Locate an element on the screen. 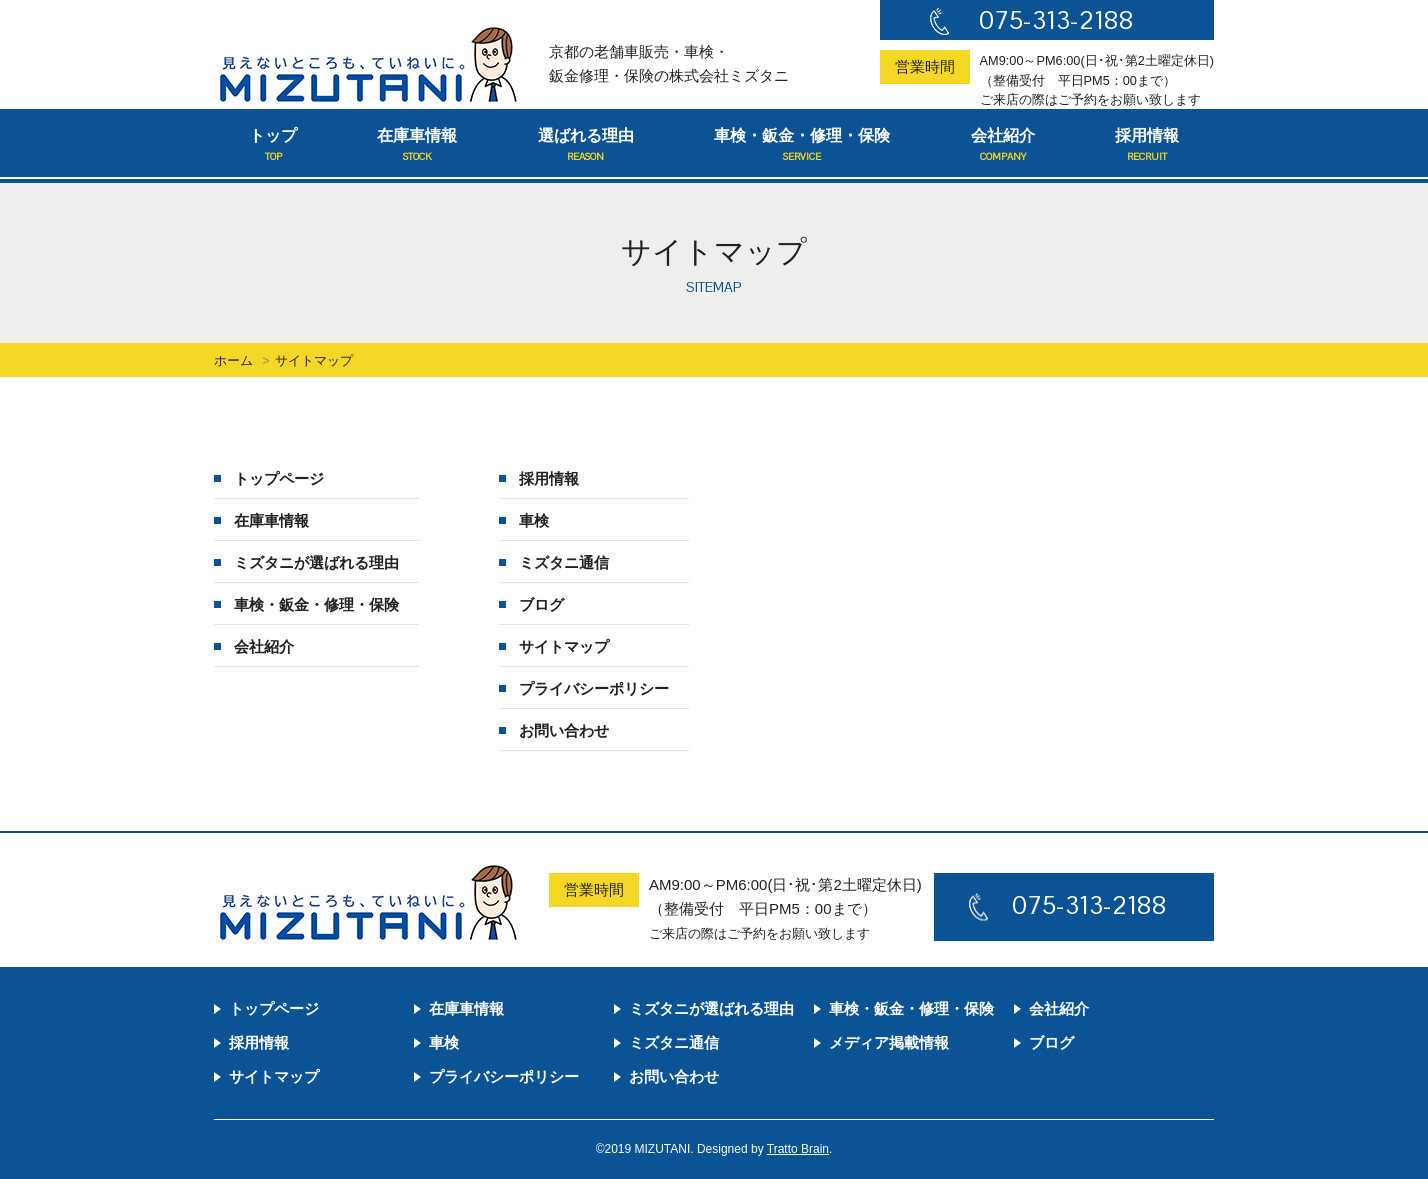 Image resolution: width=1428 pixels, height=1179 pixels. お問い合わせ is located at coordinates (564, 730).